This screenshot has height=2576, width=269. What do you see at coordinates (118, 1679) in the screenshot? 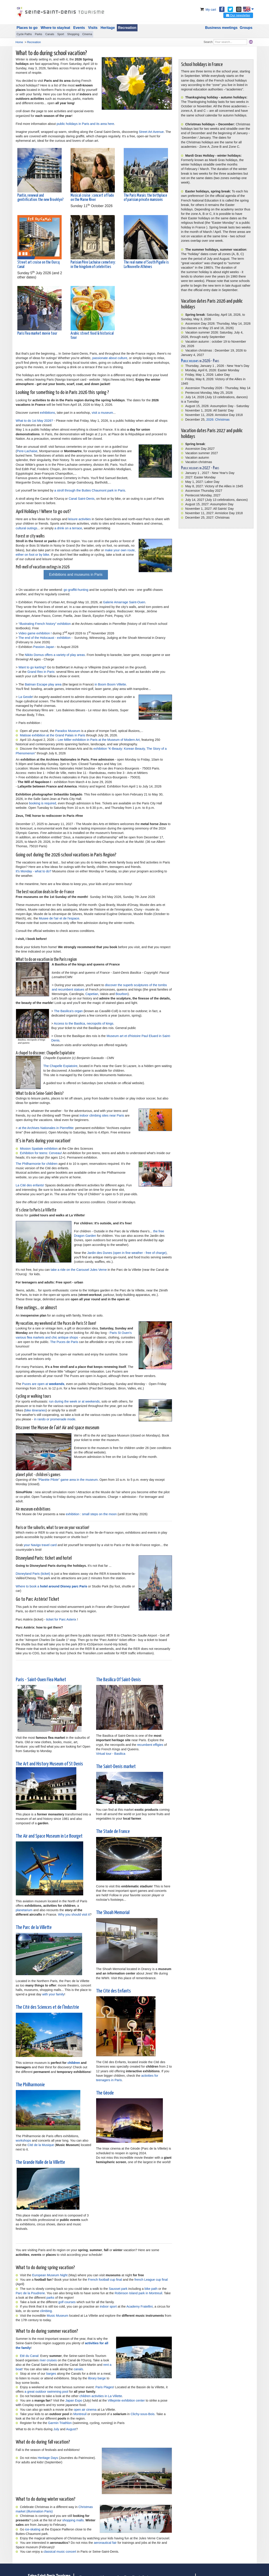
I see `The Basilica Of Saint-Denis` at bounding box center [118, 1679].